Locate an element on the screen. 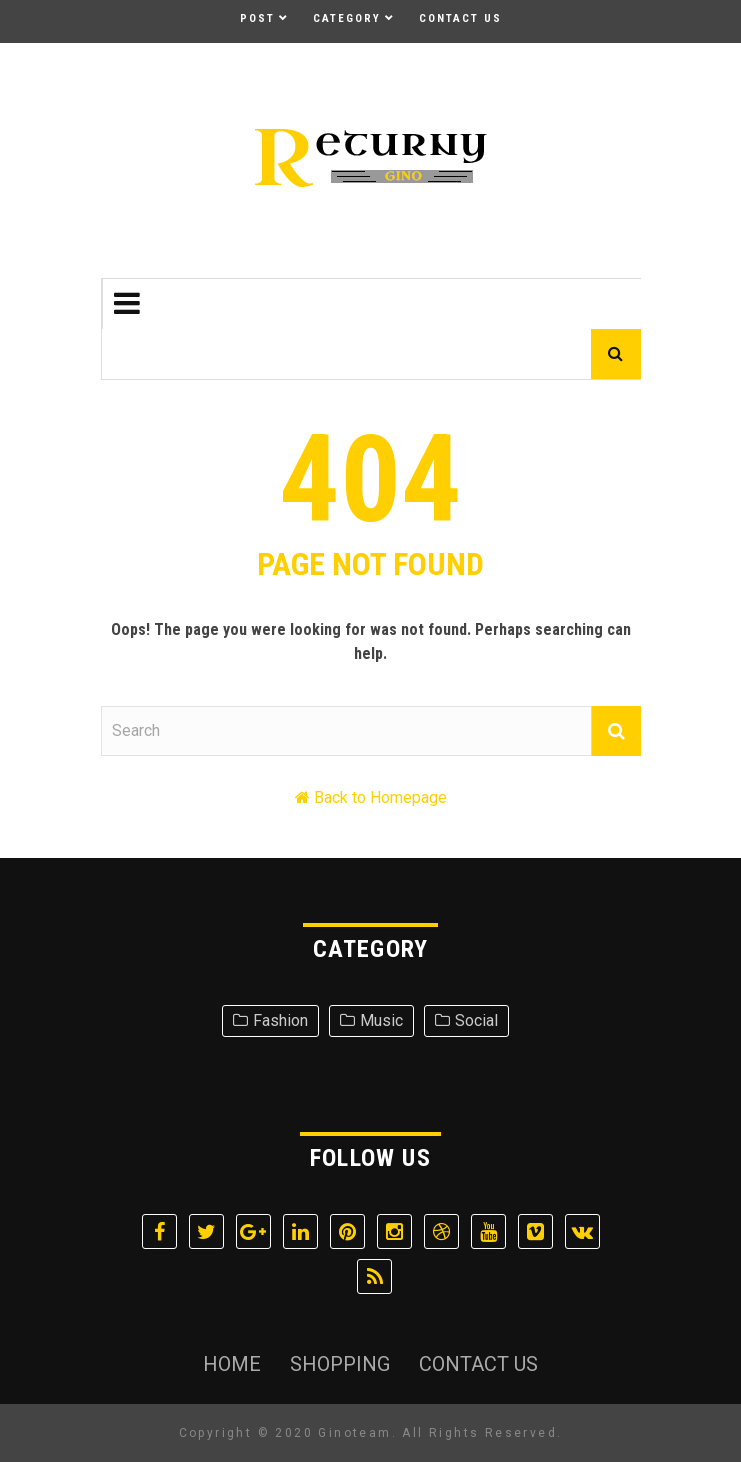 This screenshot has width=741, height=1462. Social is located at coordinates (476, 1020).